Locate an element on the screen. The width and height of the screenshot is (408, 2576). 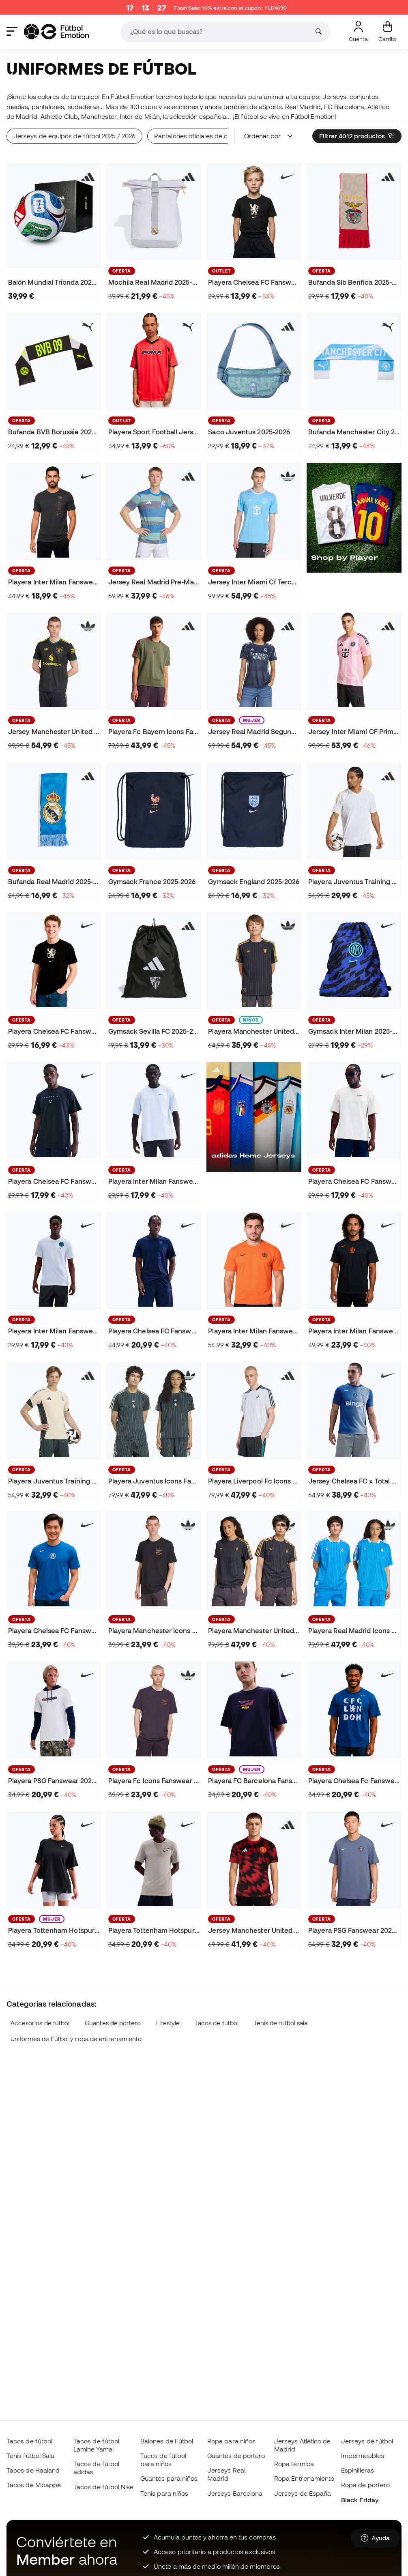
Tenis de fútbol sala is located at coordinates (281, 2023).